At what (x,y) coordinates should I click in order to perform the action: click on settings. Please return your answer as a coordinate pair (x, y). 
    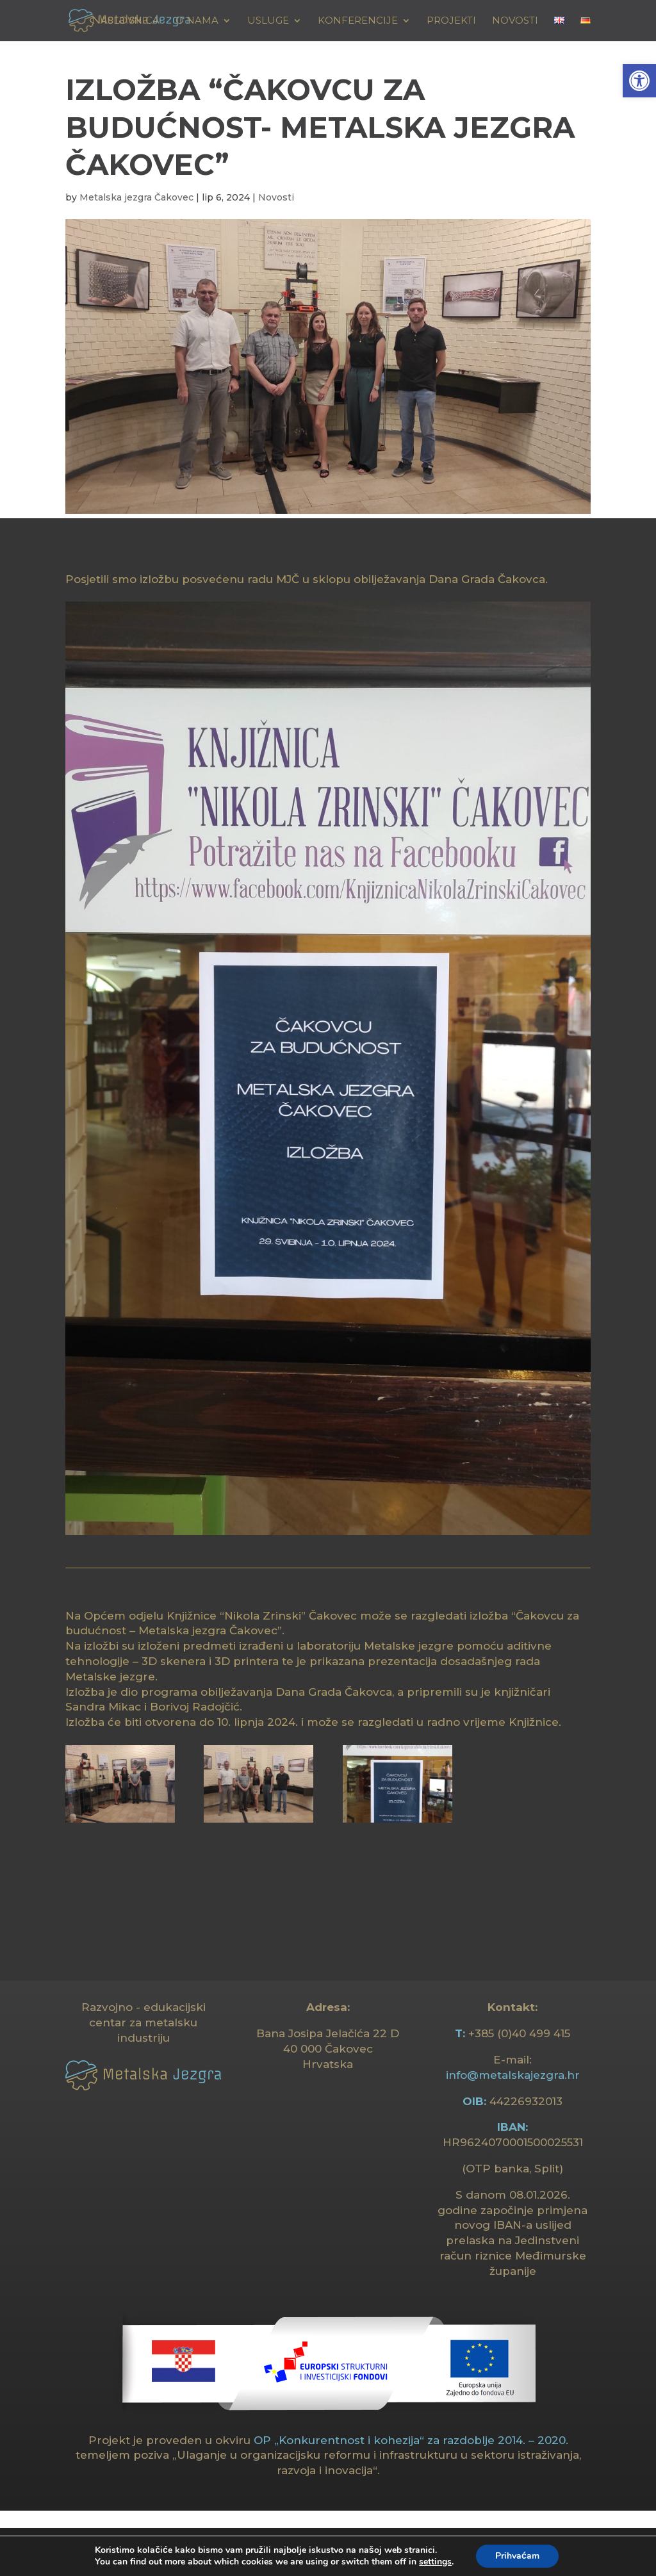
    Looking at the image, I should click on (435, 2562).